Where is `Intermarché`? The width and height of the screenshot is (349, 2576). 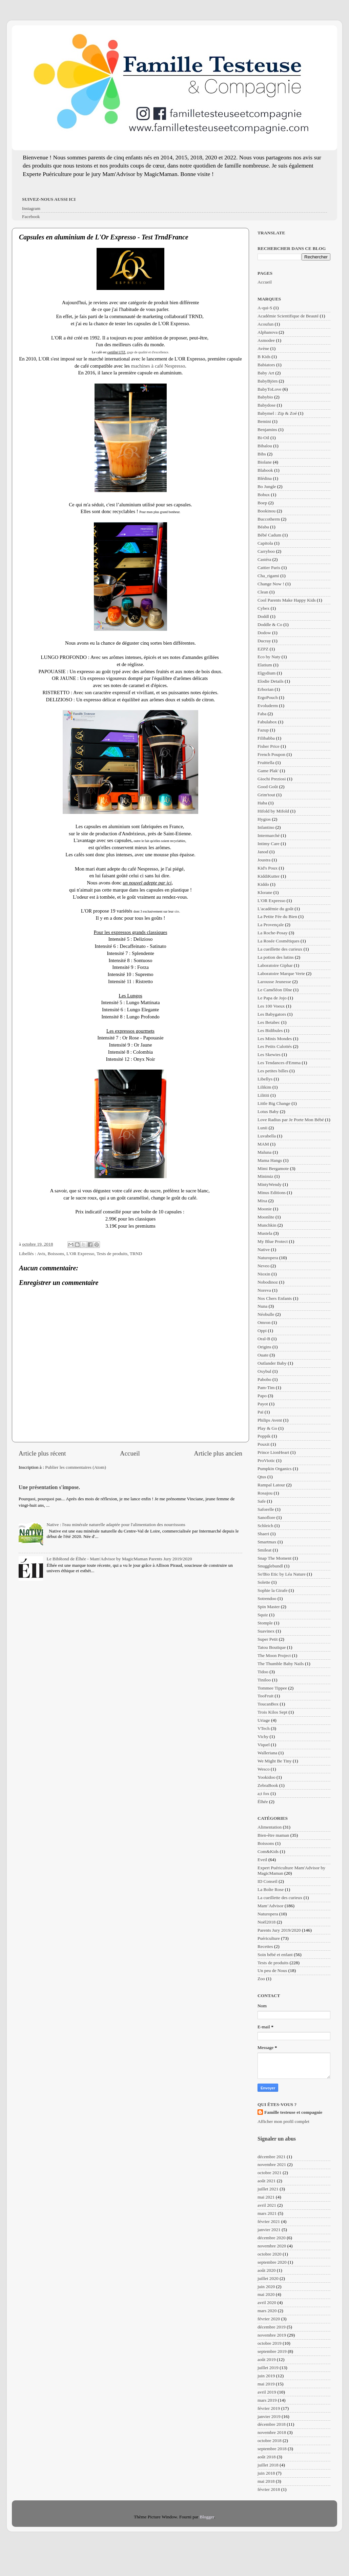
Intermarché is located at coordinates (269, 835).